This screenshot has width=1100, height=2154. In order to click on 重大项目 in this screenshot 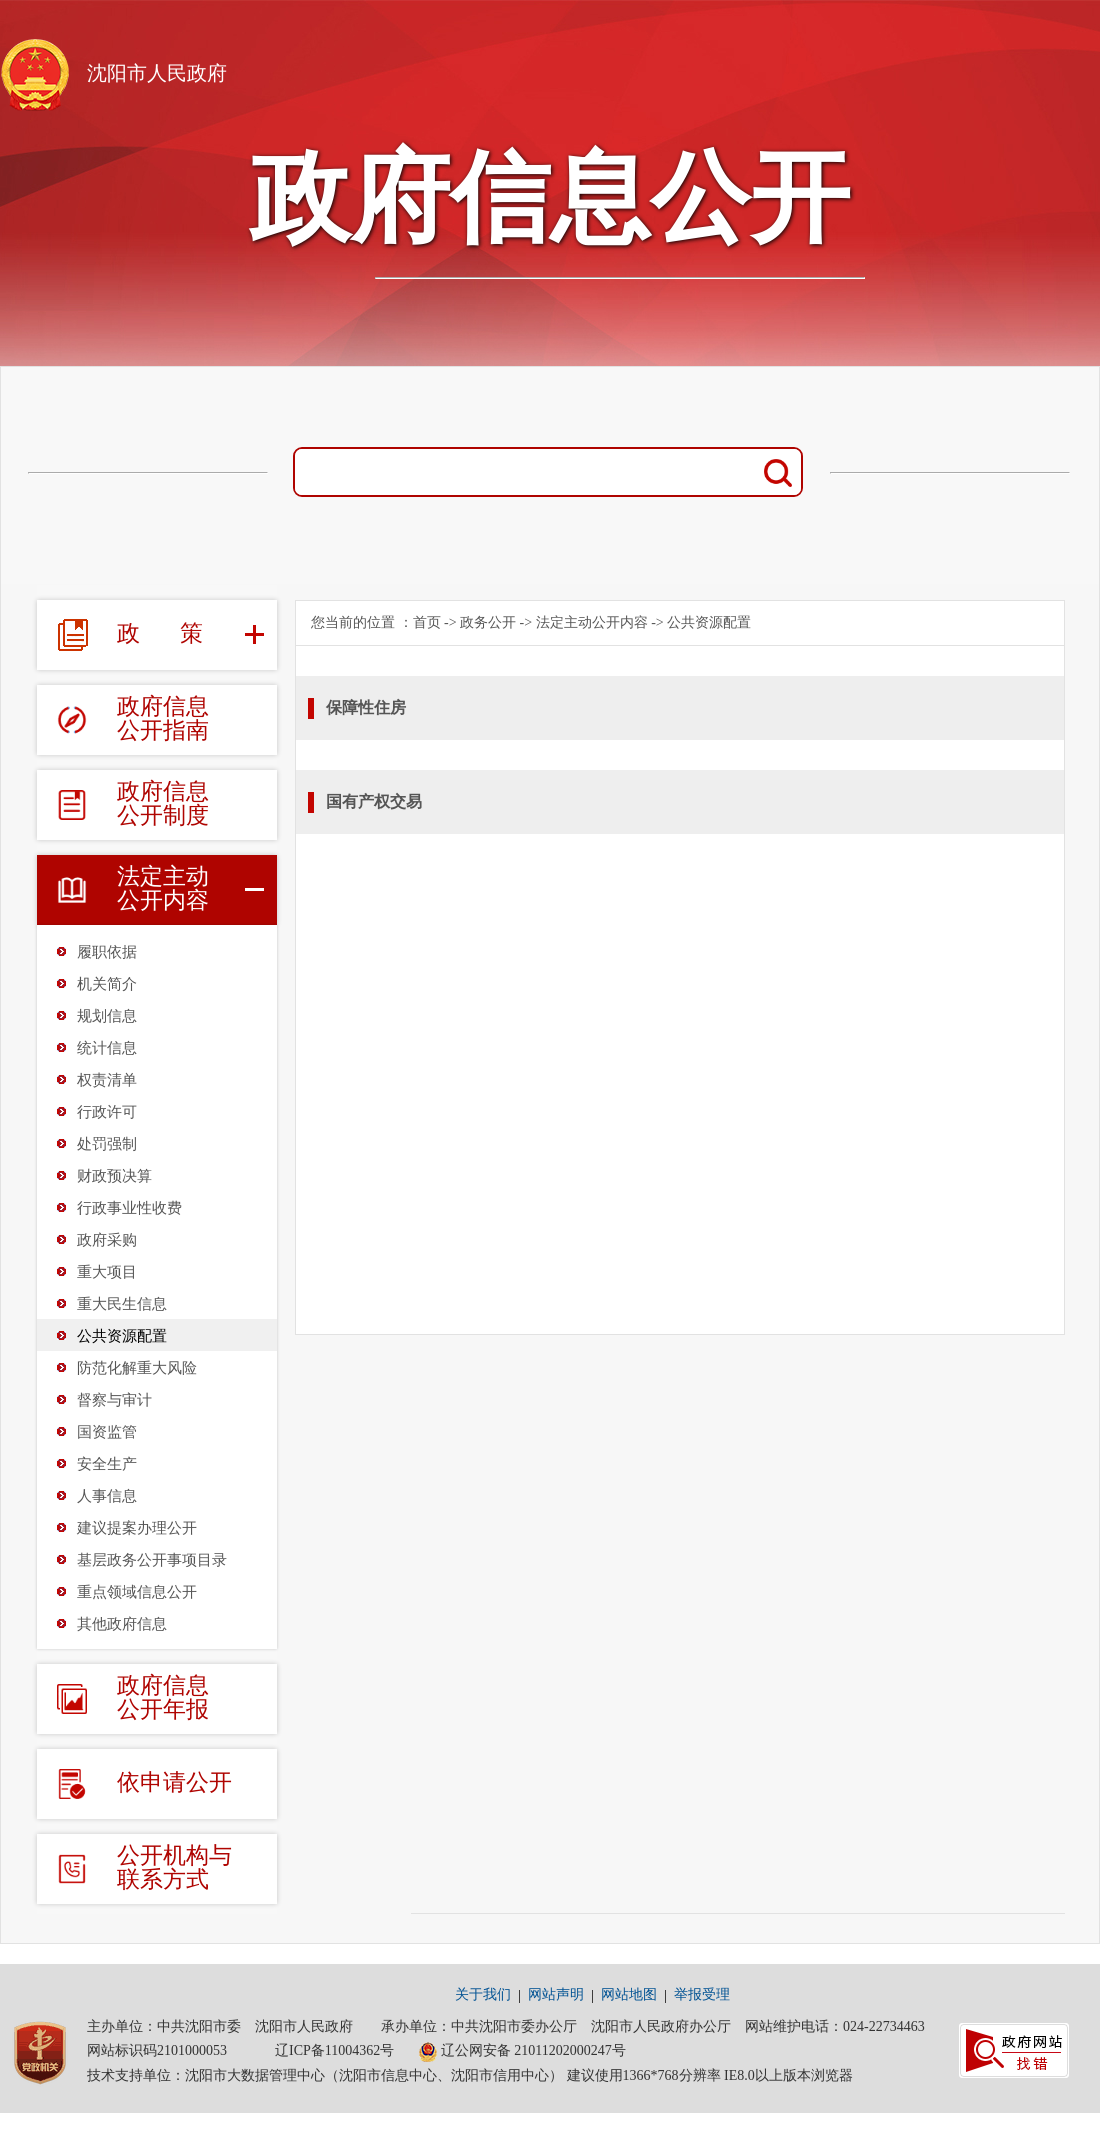, I will do `click(107, 1272)`.